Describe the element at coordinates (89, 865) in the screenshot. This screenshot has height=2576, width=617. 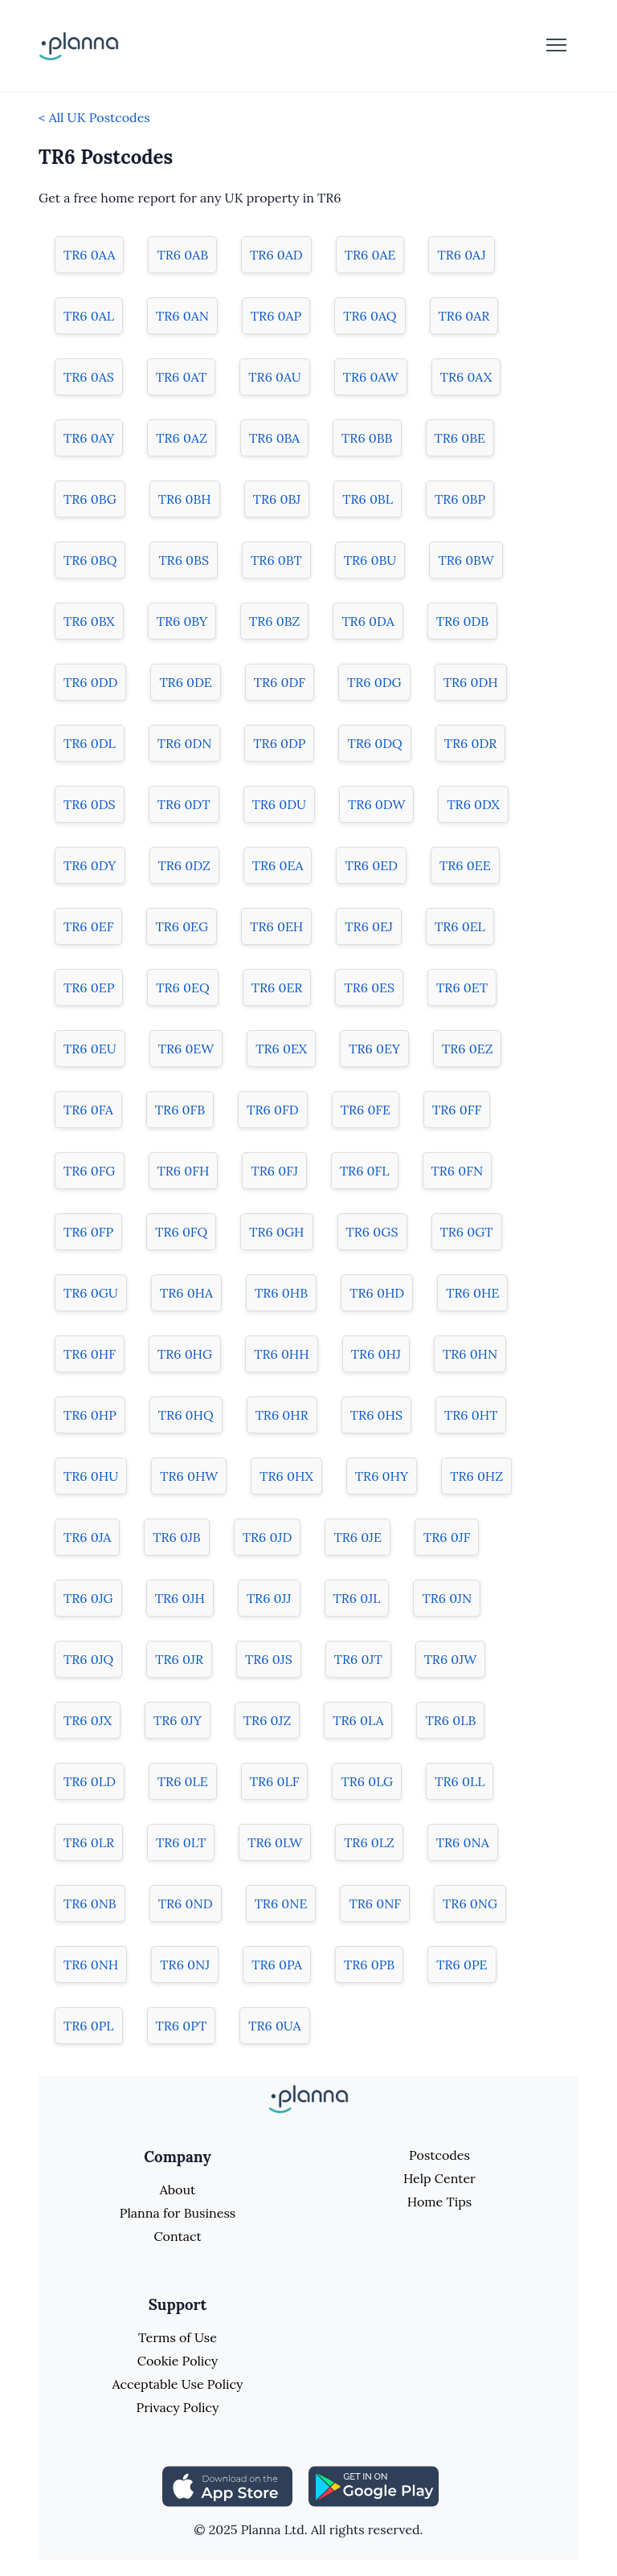
I see `TR6 0DY` at that location.